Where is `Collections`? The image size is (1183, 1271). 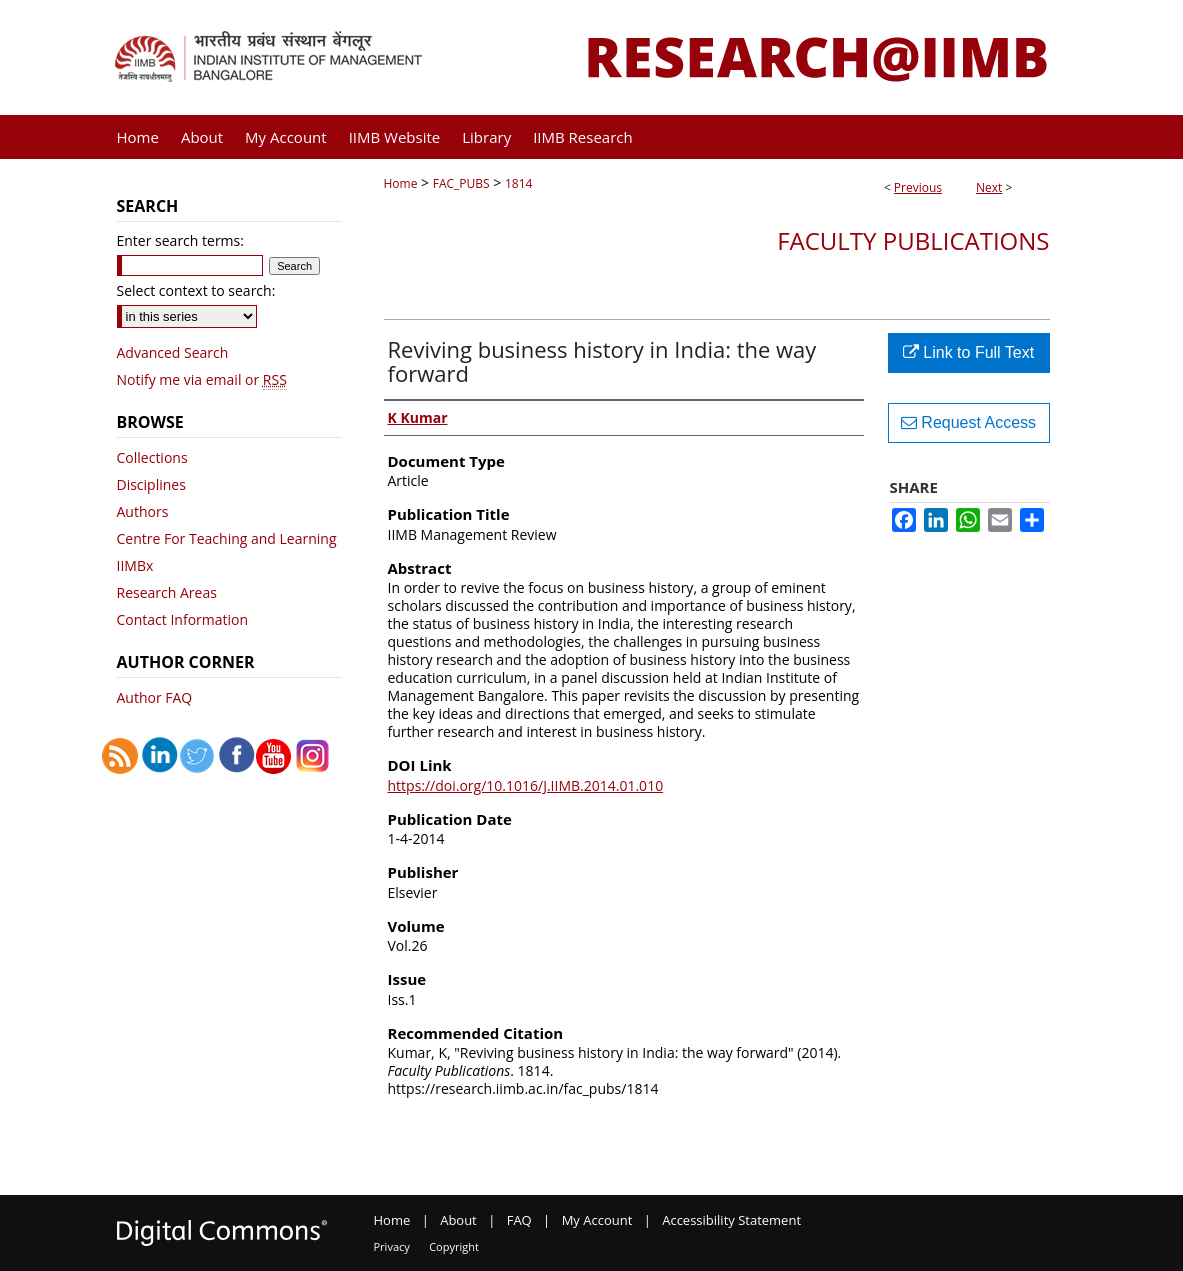 Collections is located at coordinates (152, 457).